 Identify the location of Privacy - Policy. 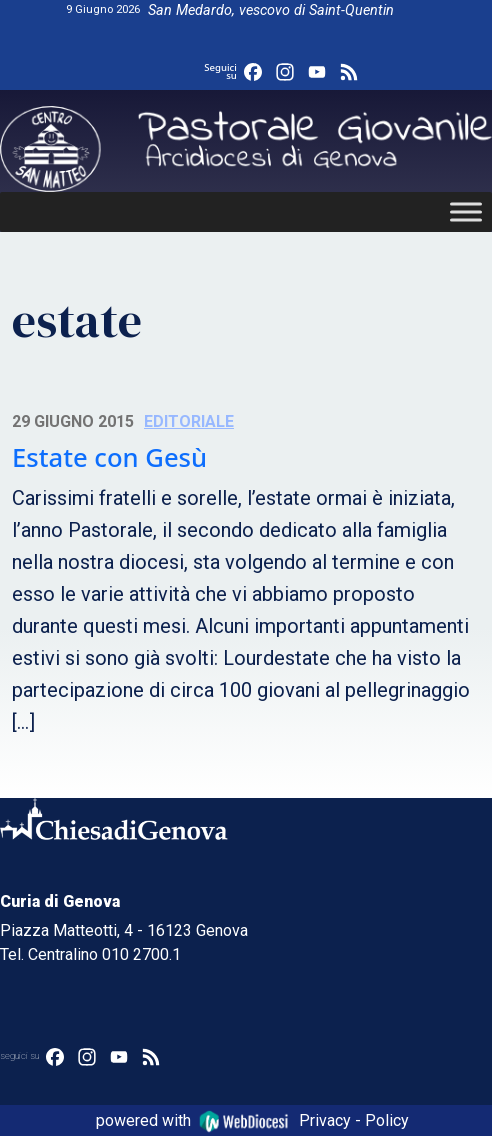
(354, 1120).